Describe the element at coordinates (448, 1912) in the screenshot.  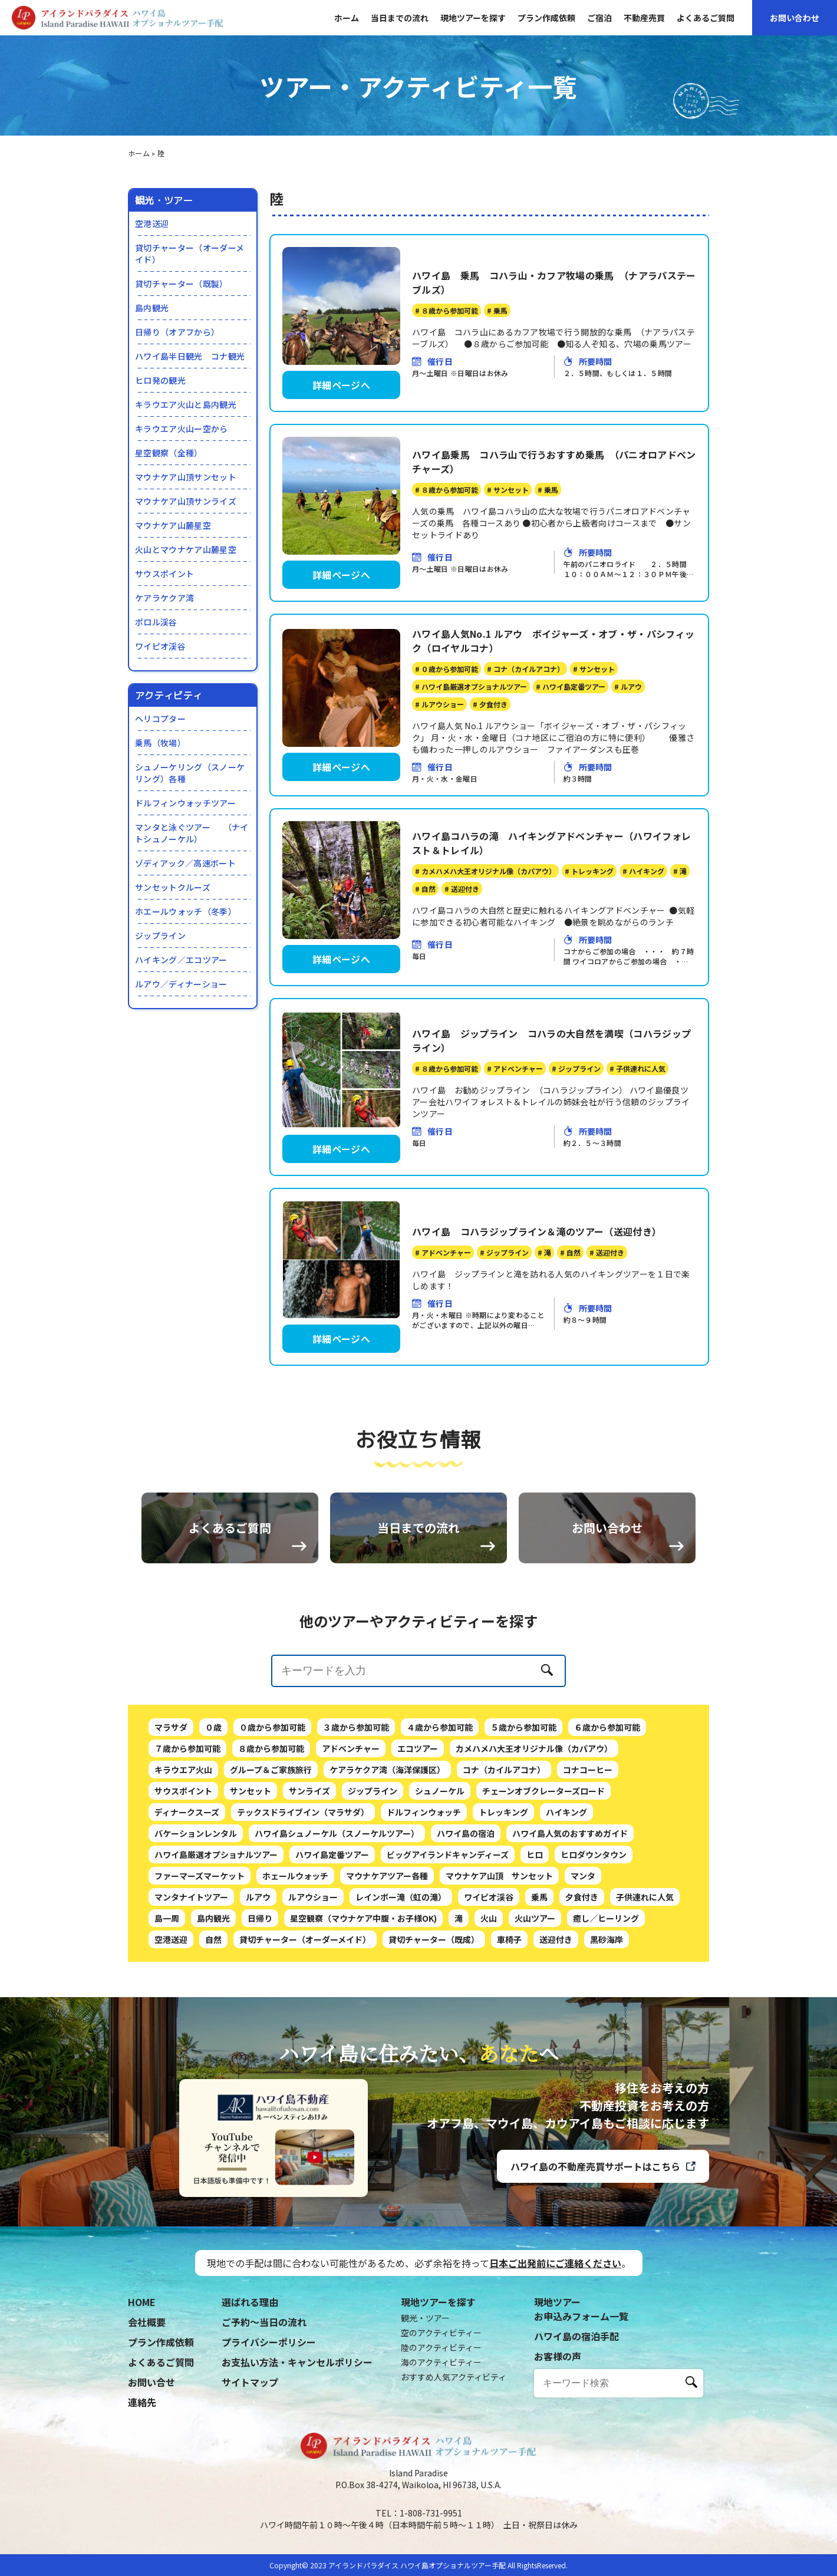
I see `ビッグアイランドキャンディーズ` at that location.